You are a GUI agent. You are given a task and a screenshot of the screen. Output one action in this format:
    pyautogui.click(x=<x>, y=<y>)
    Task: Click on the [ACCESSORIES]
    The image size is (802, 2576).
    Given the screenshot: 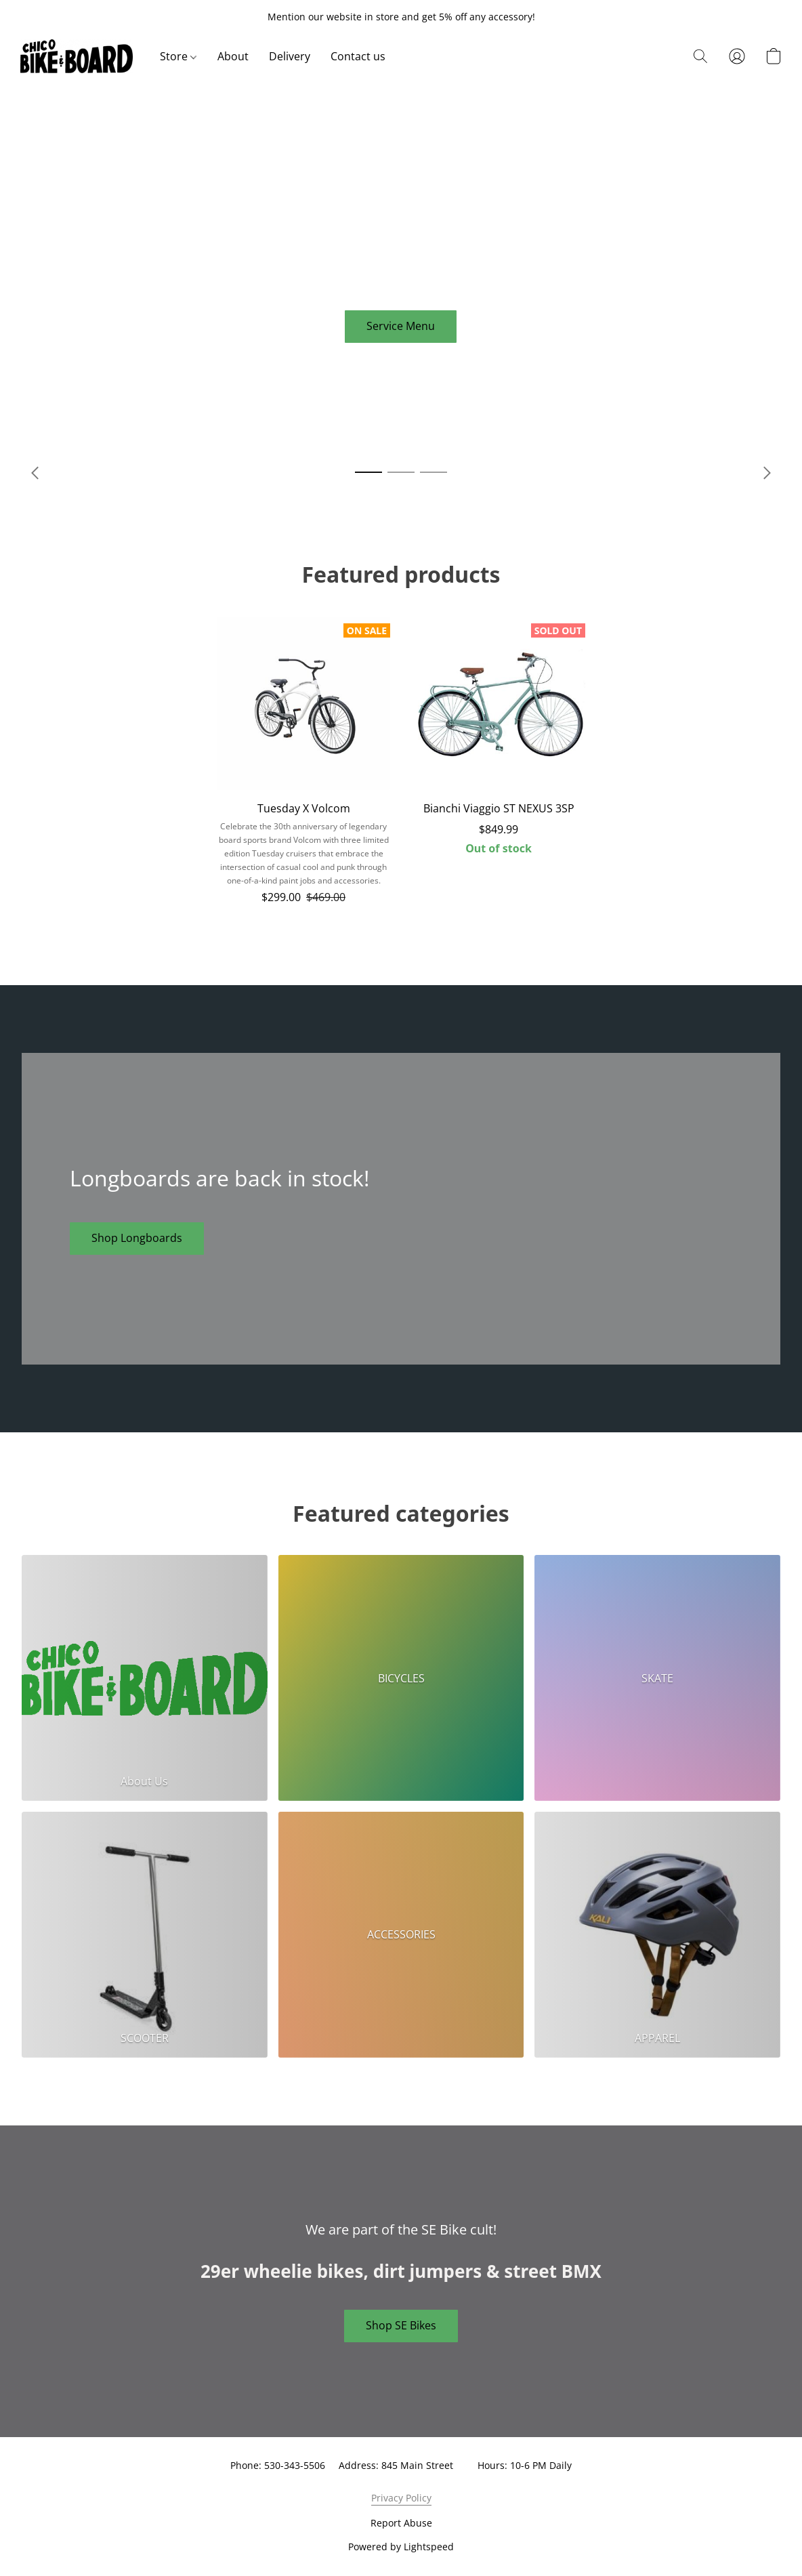 What is the action you would take?
    pyautogui.click(x=401, y=1935)
    